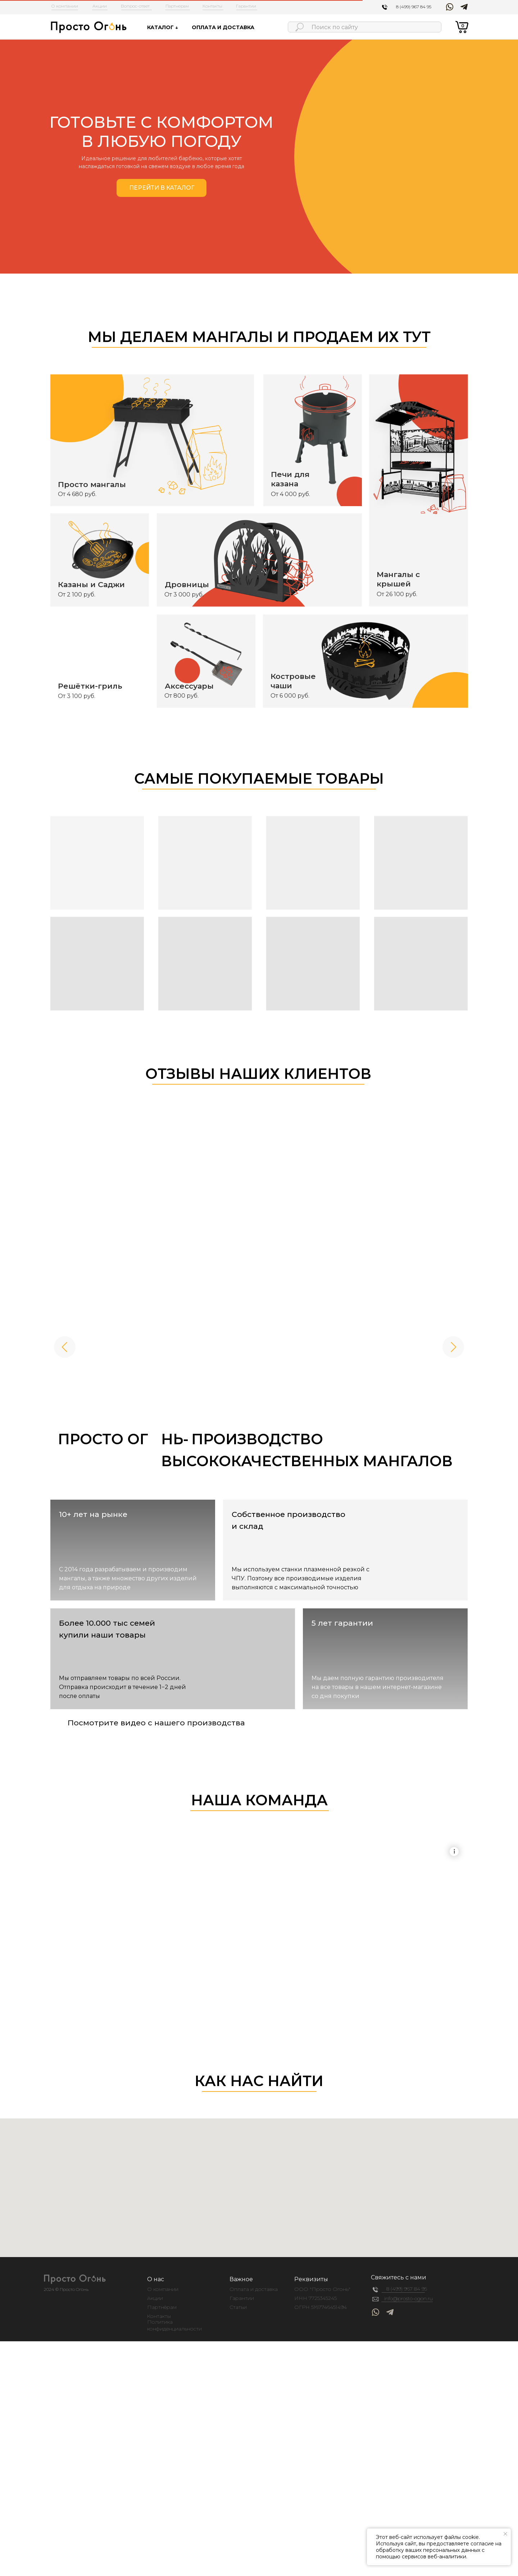 The width and height of the screenshot is (518, 2576). Describe the element at coordinates (453, 1347) in the screenshot. I see `[Следующее изображение]` at that location.